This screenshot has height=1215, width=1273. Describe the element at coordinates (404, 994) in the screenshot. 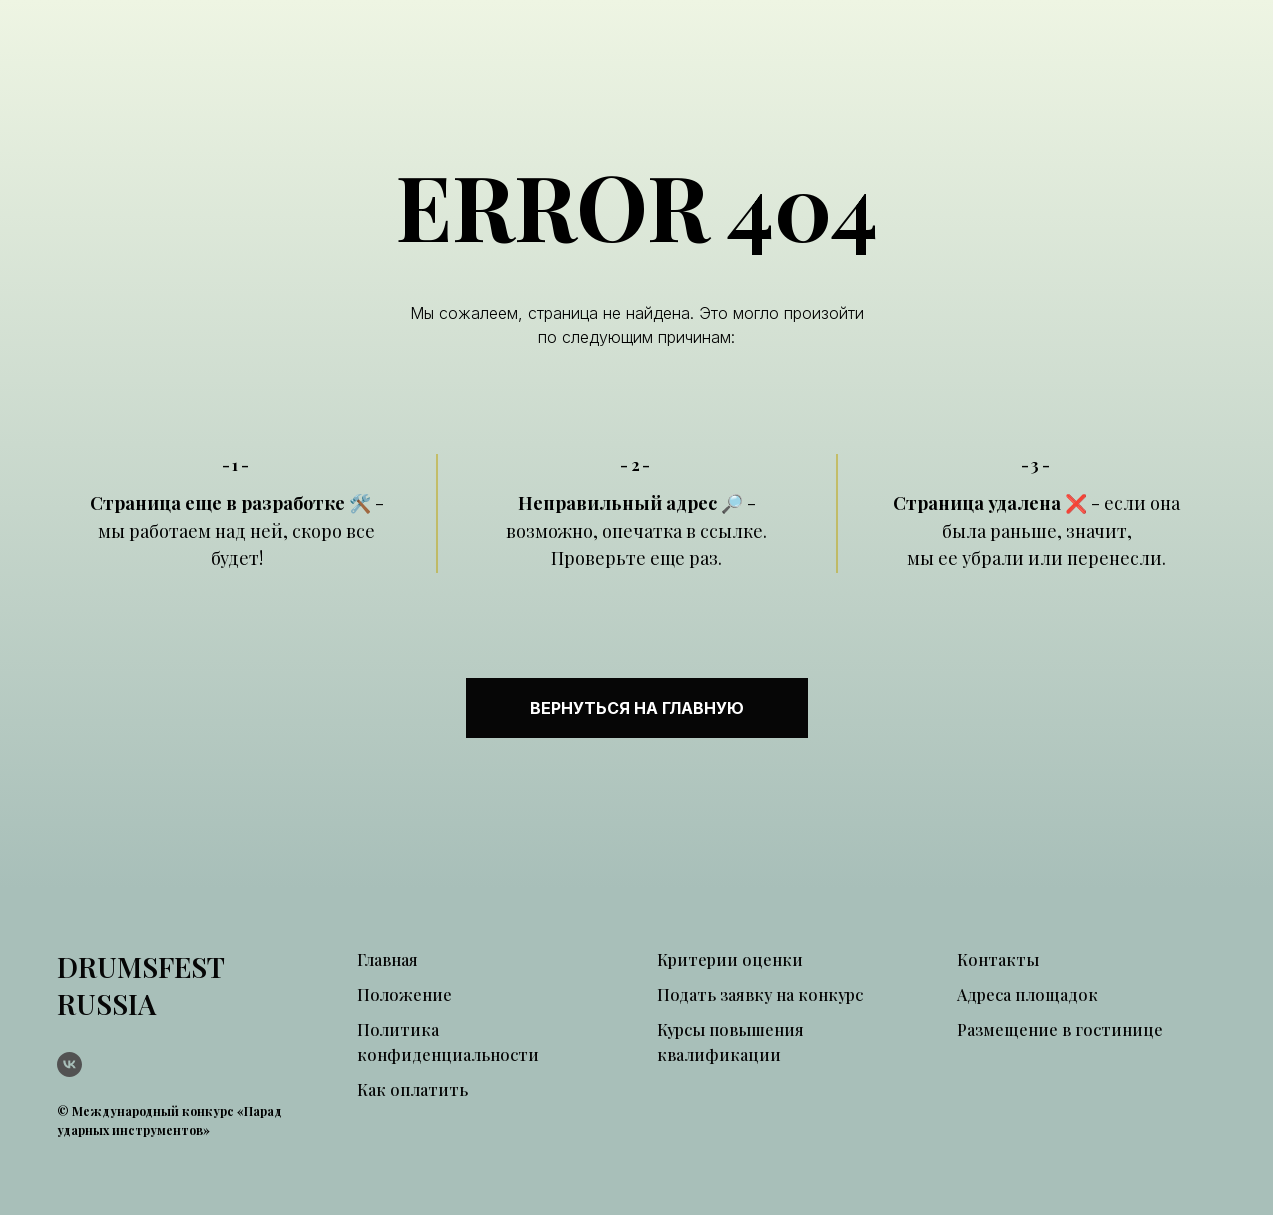

I see `Положение` at that location.